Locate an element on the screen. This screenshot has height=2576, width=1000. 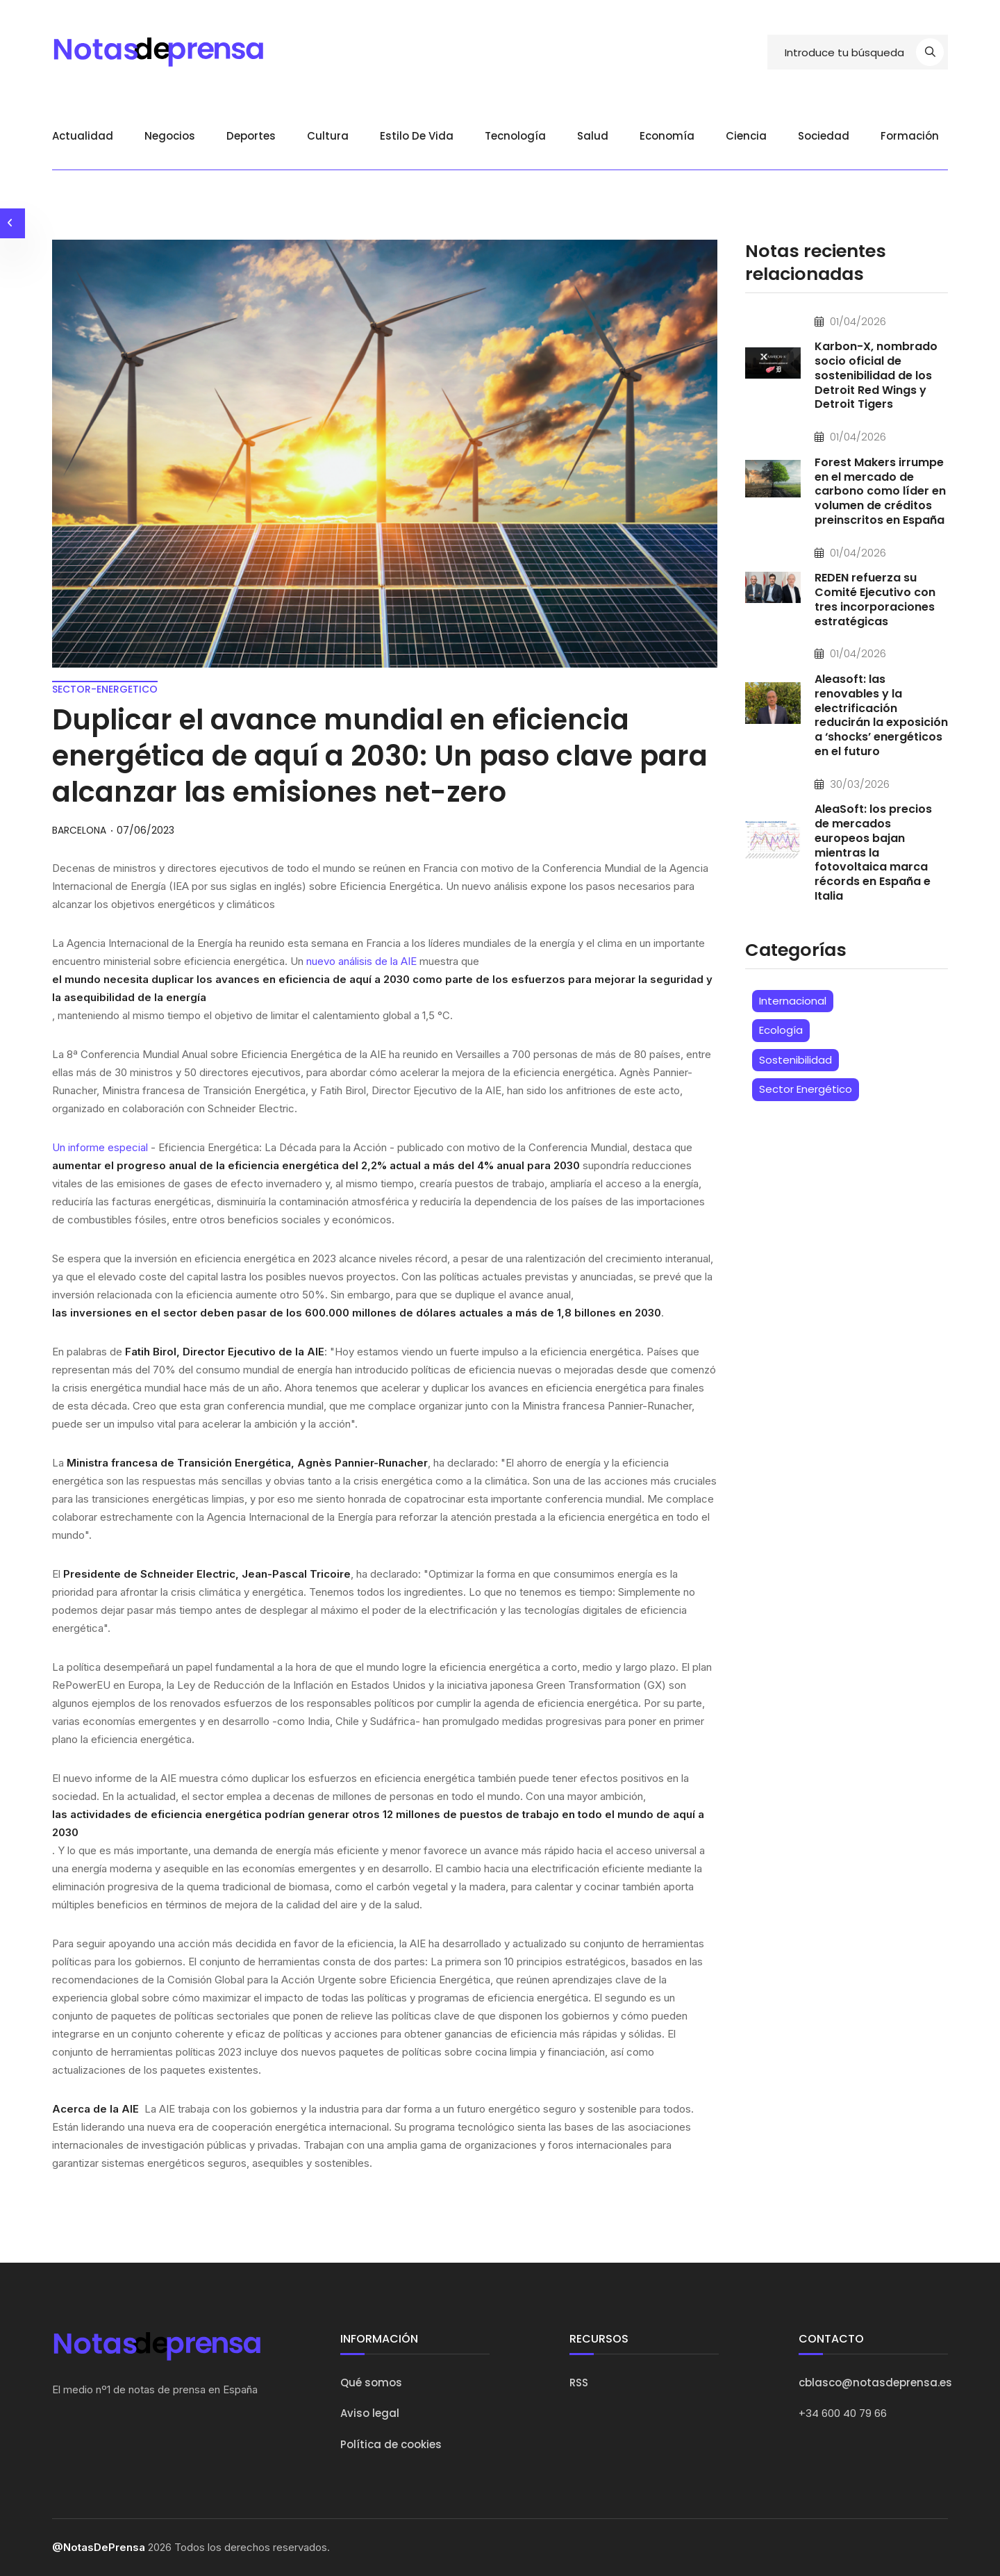
Formación is located at coordinates (910, 136).